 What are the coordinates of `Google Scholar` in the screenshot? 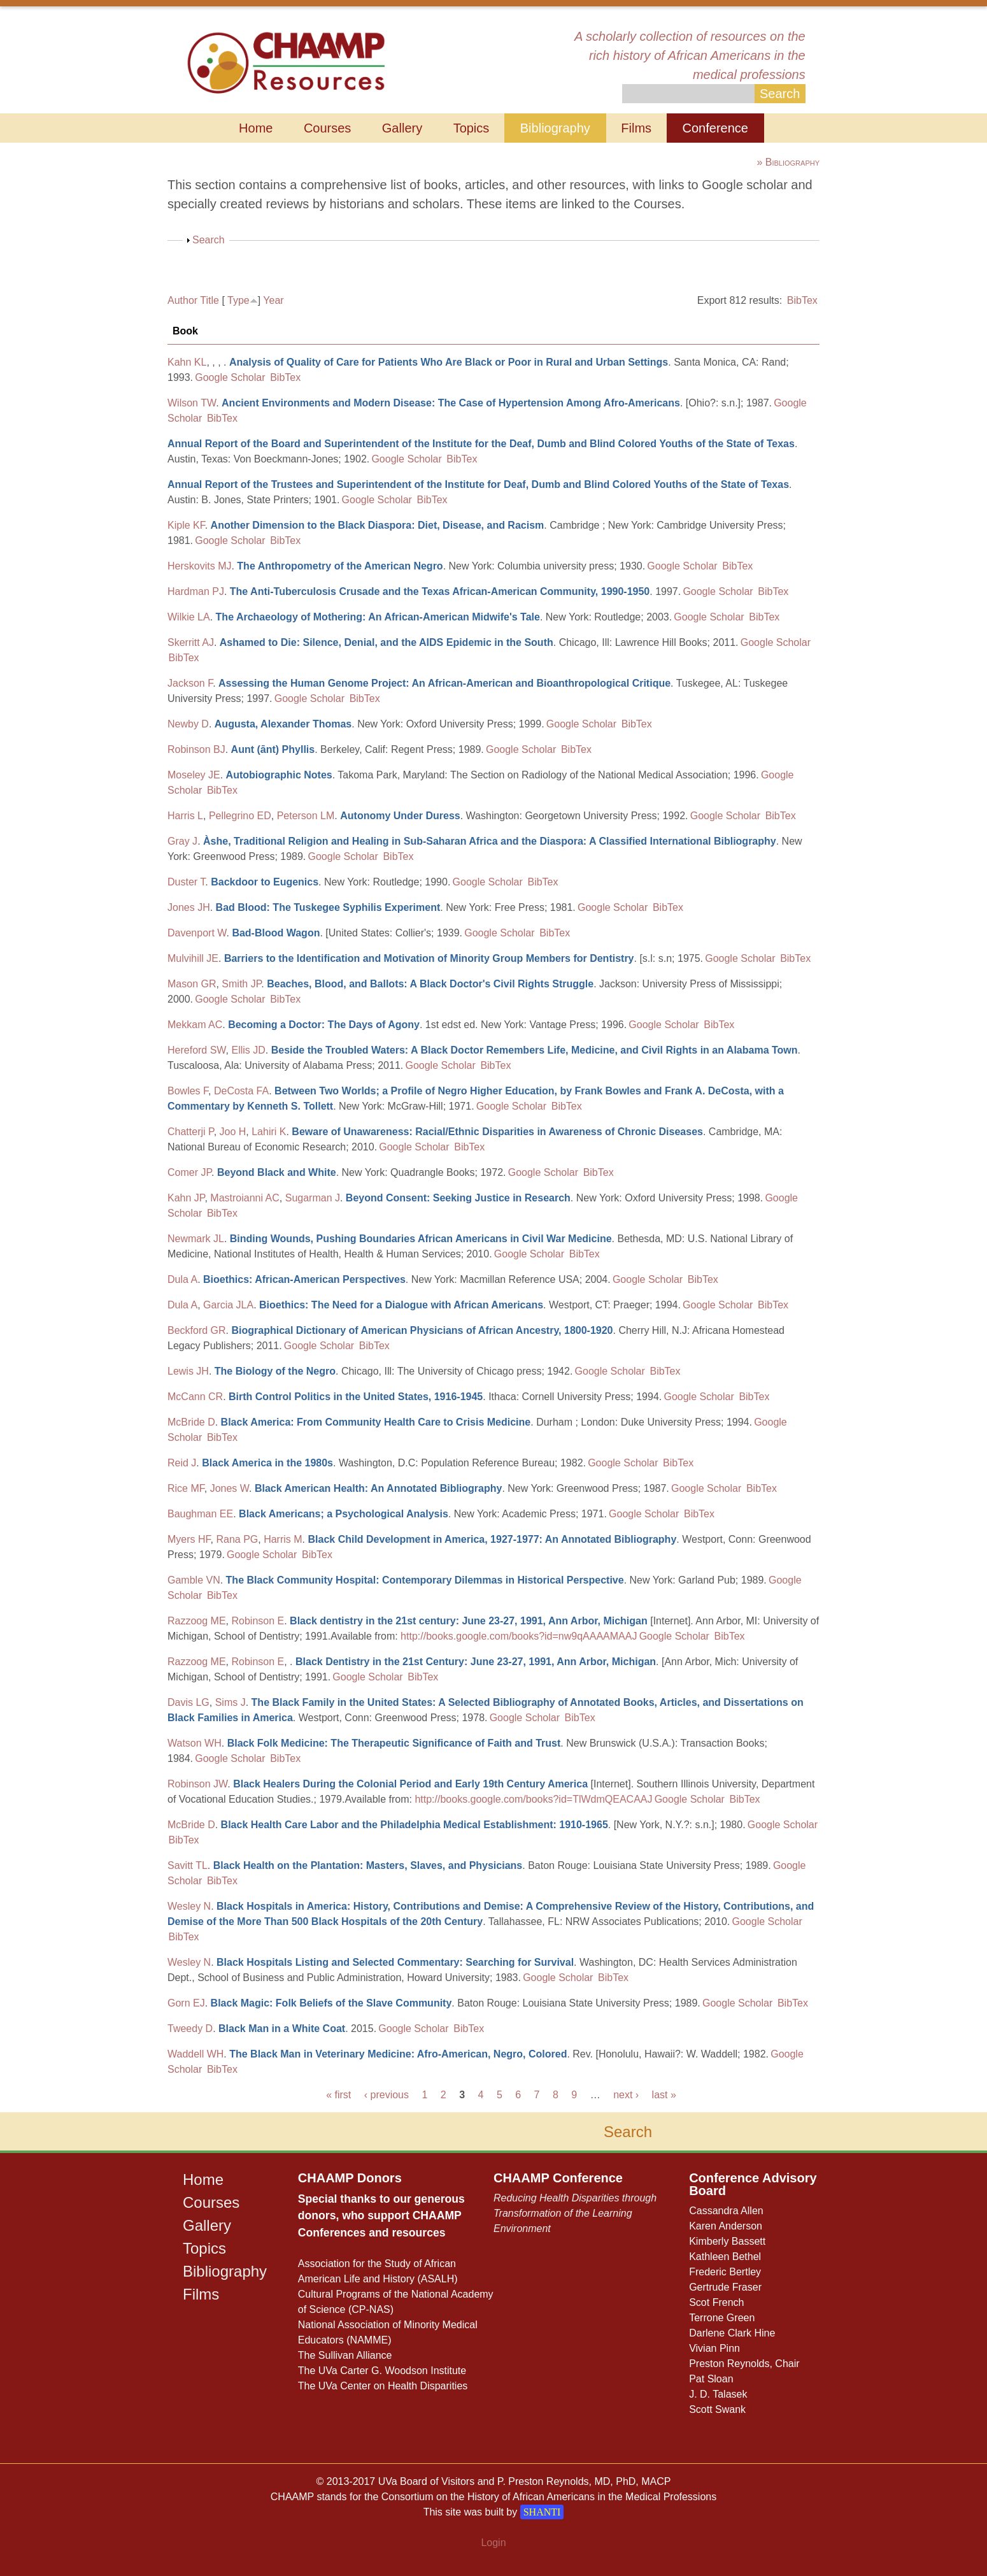 It's located at (230, 377).